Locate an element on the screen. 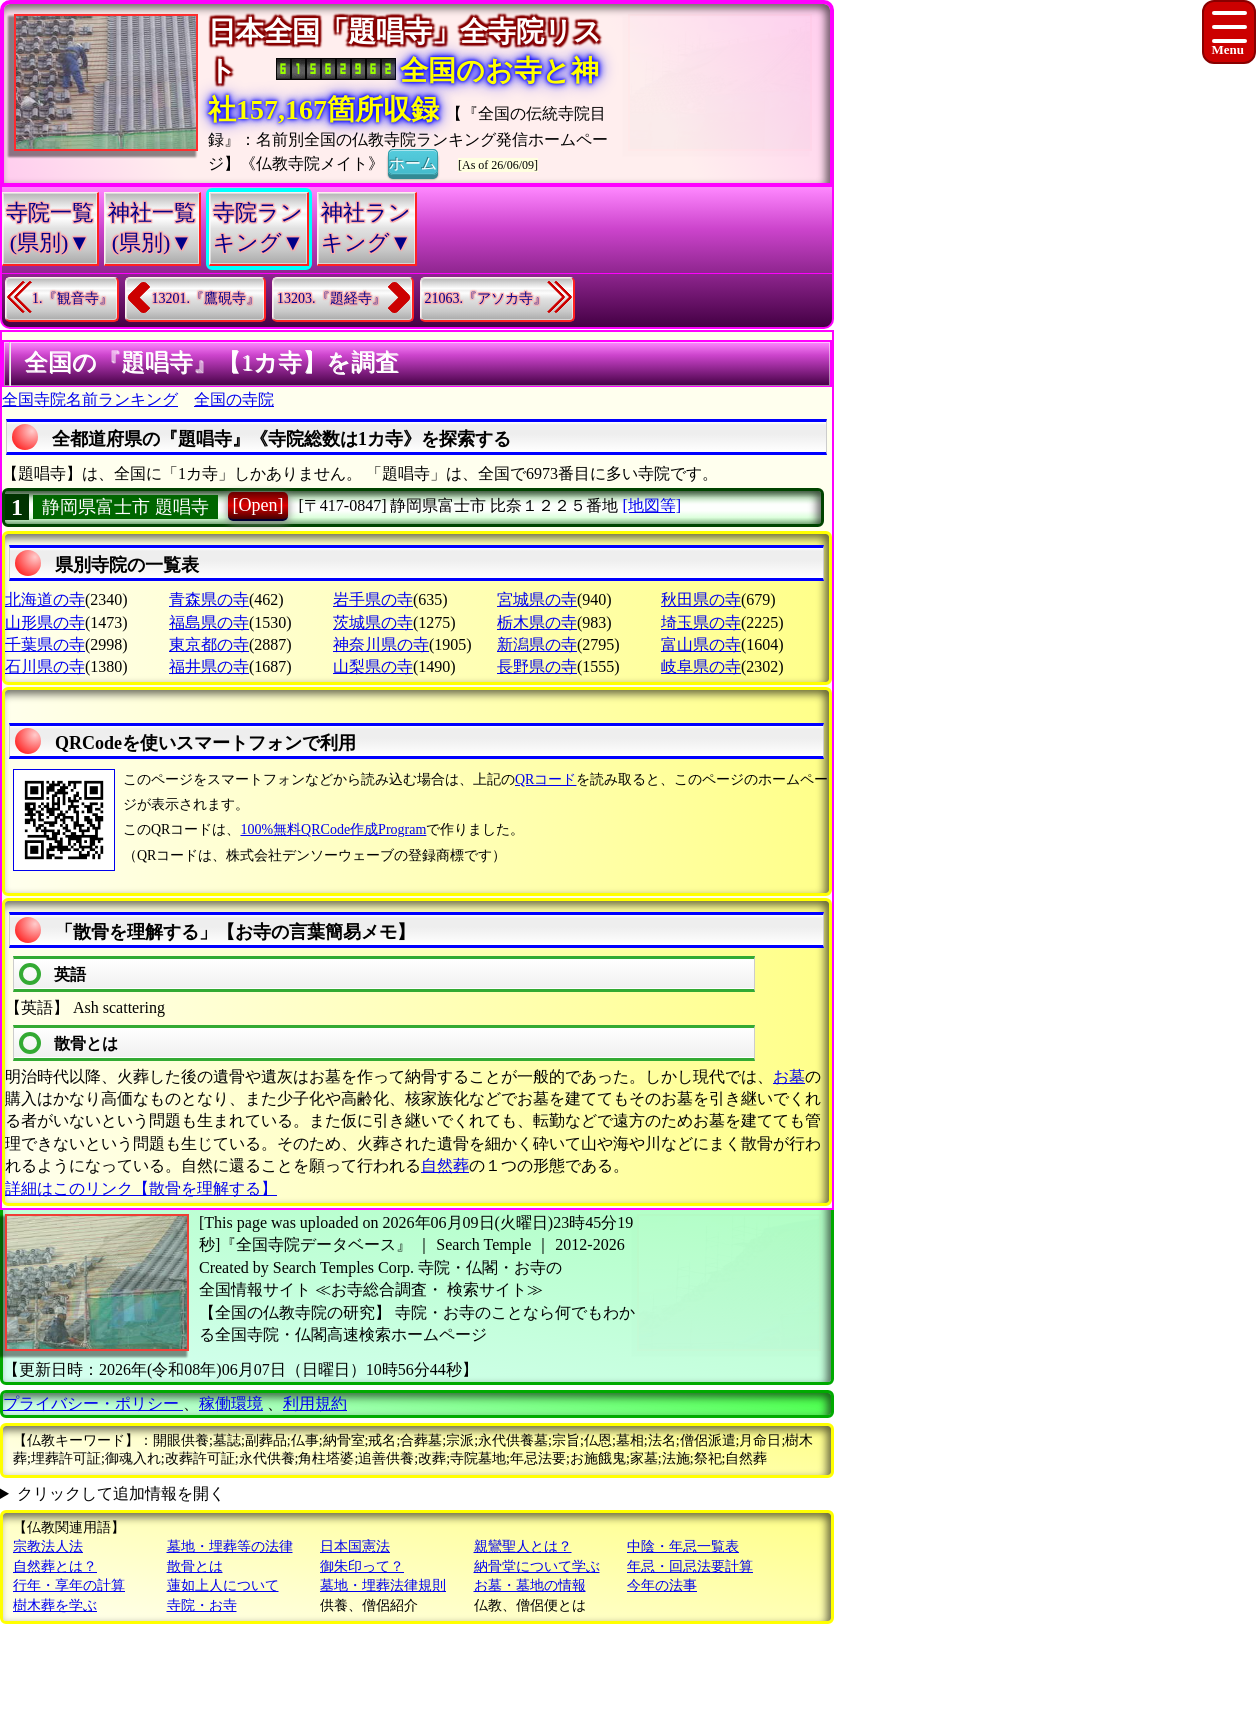 This screenshot has width=1256, height=1722. 福島県の寺 is located at coordinates (209, 622).